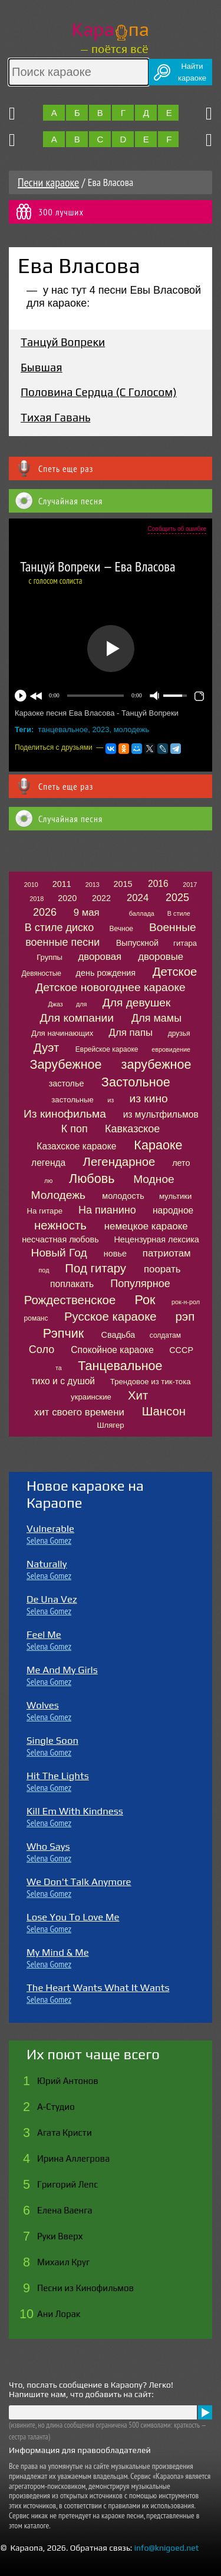 The image size is (221, 2576). What do you see at coordinates (48, 182) in the screenshot?
I see `Песни караоке` at bounding box center [48, 182].